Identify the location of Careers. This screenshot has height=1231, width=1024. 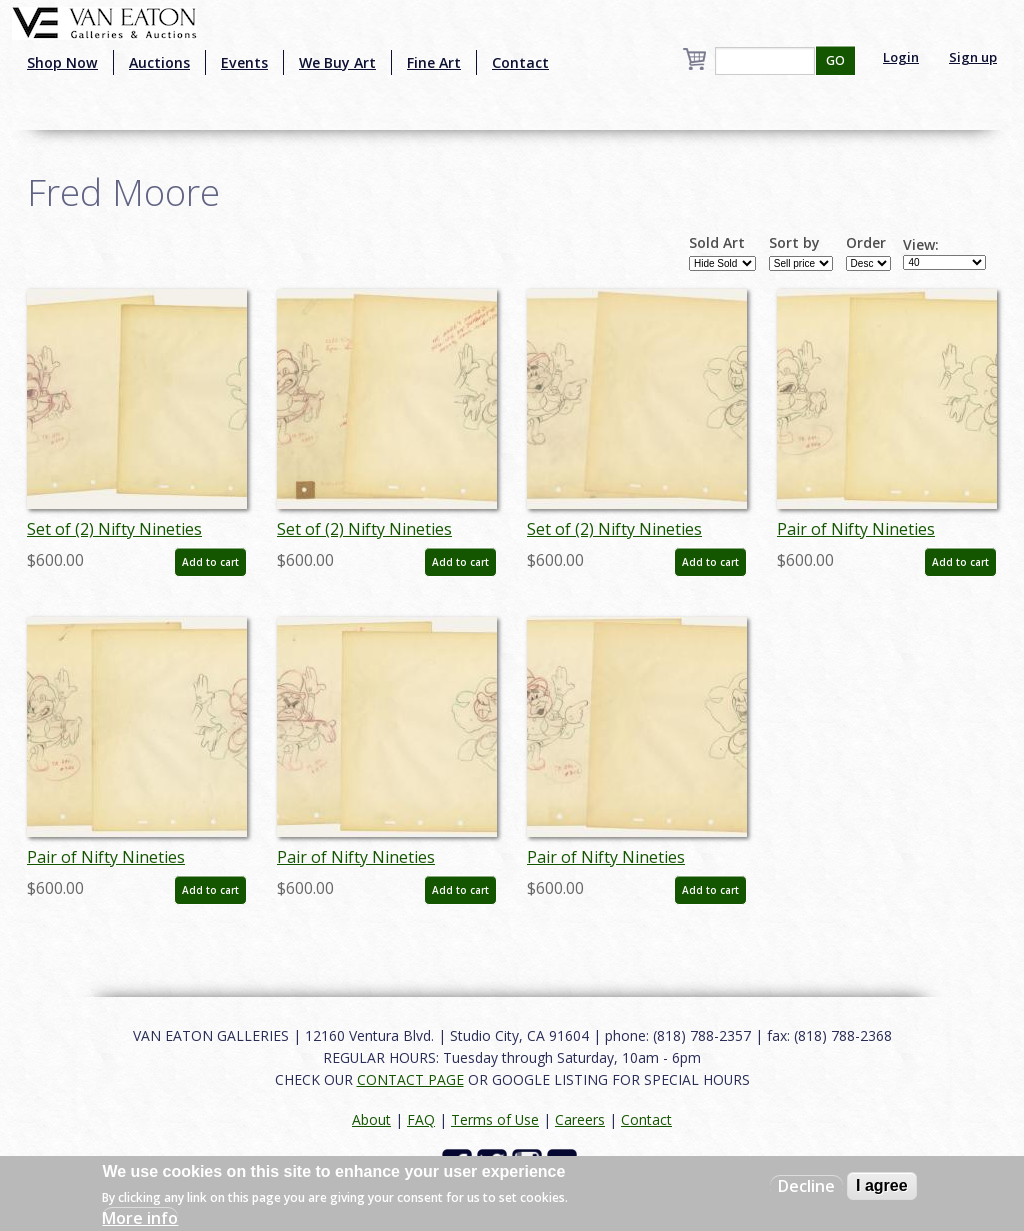
(580, 1119).